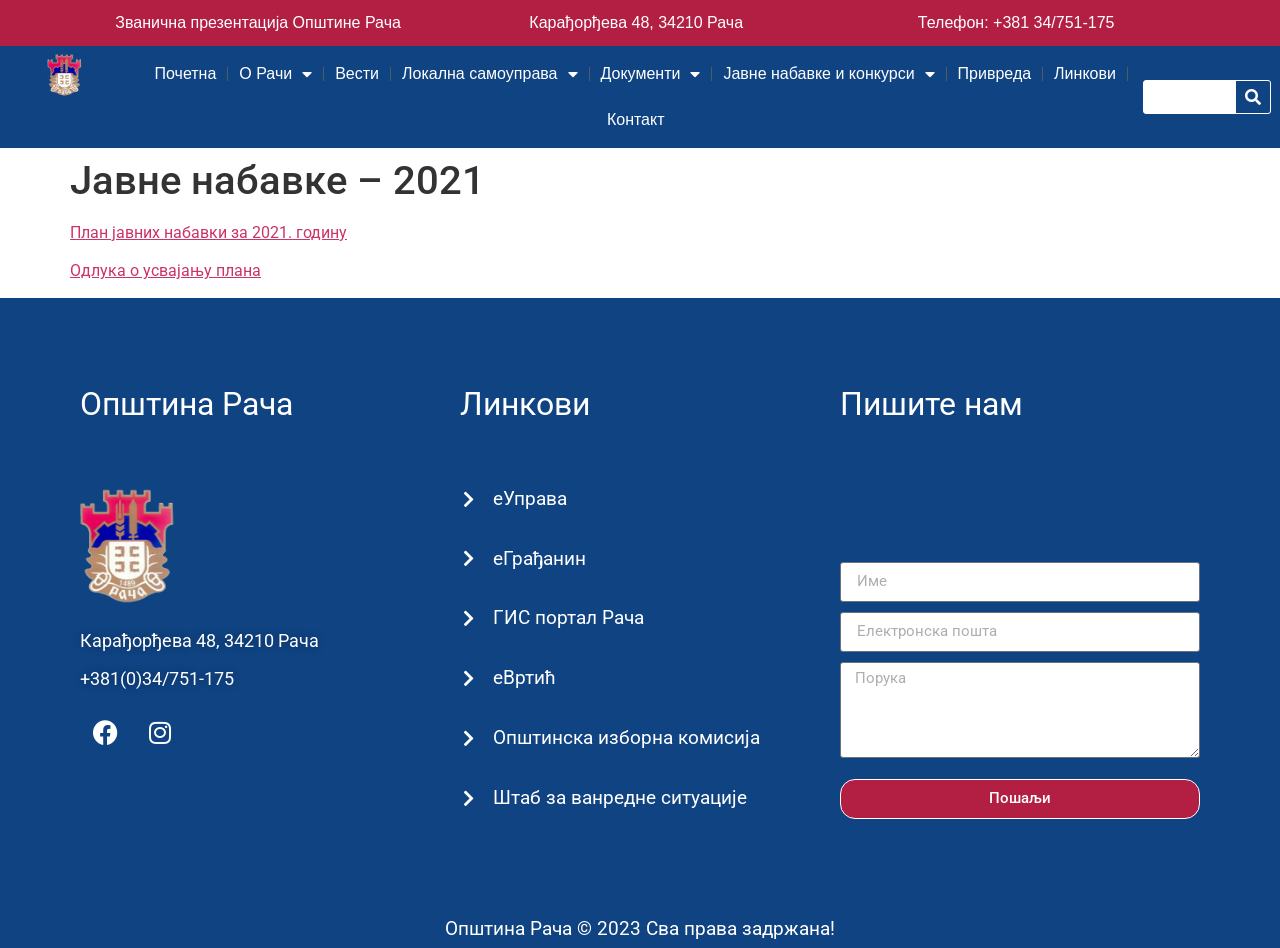 The image size is (1280, 948). Describe the element at coordinates (186, 73) in the screenshot. I see `Почетна` at that location.